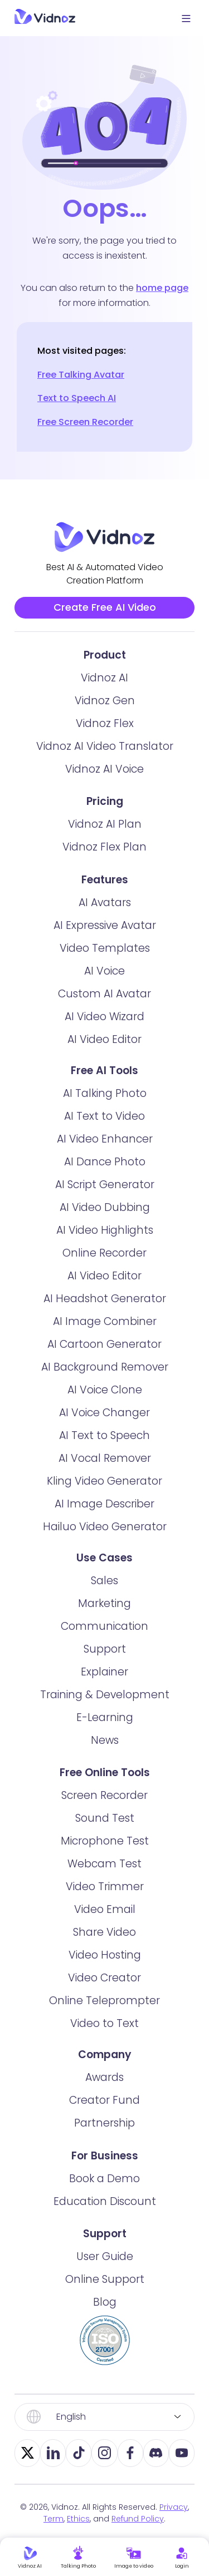 Image resolution: width=209 pixels, height=2576 pixels. What do you see at coordinates (104, 1638) in the screenshot?
I see `Communication` at bounding box center [104, 1638].